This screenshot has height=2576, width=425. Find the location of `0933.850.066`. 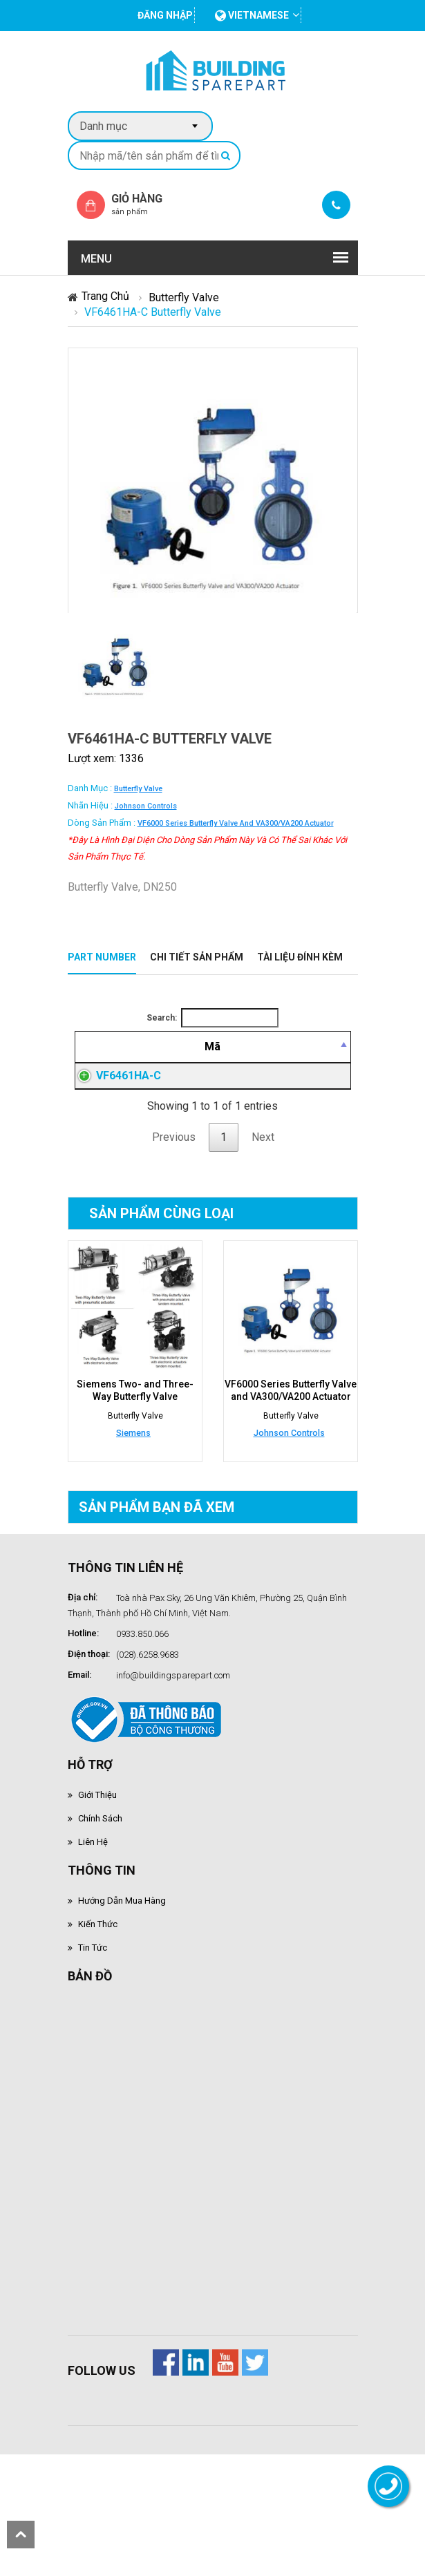

0933.850.066 is located at coordinates (142, 1688).